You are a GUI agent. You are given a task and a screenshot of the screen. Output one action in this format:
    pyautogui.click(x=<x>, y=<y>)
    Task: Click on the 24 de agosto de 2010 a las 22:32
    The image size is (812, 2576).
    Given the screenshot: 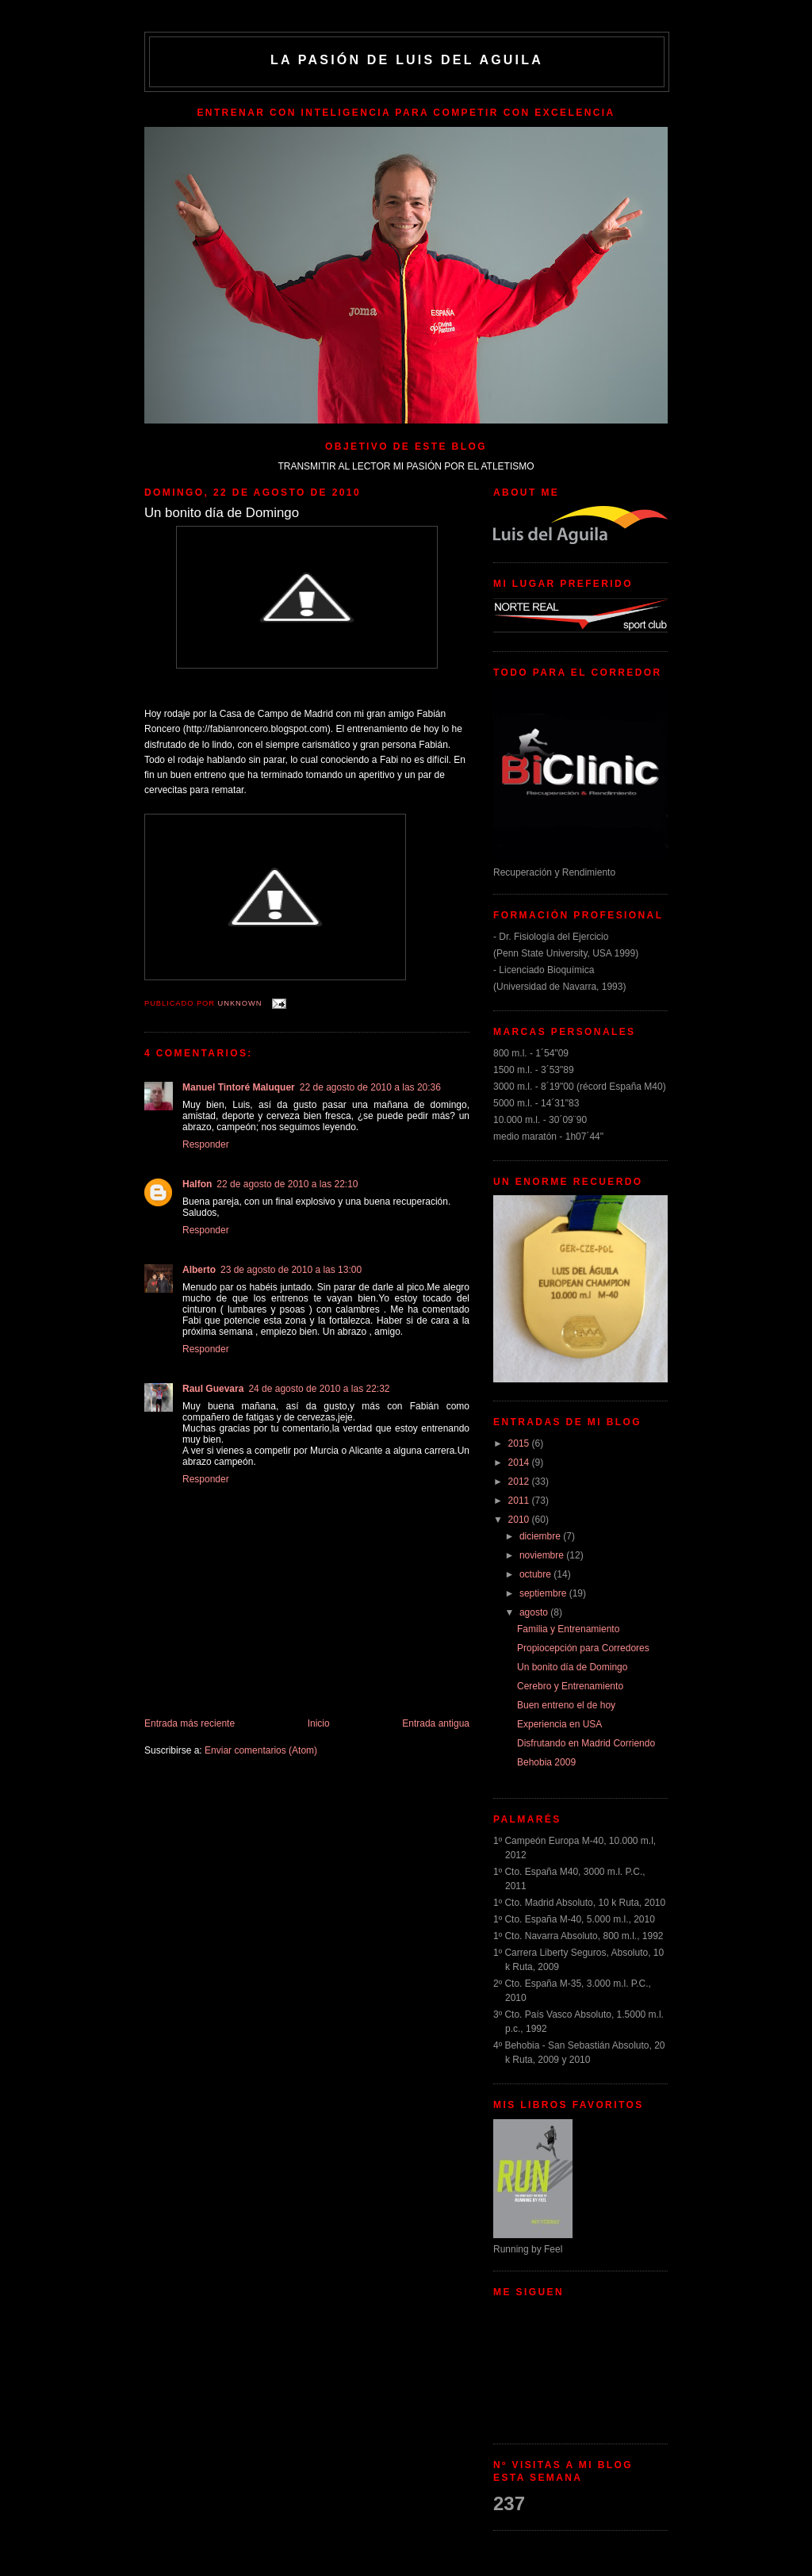 What is the action you would take?
    pyautogui.click(x=318, y=1388)
    